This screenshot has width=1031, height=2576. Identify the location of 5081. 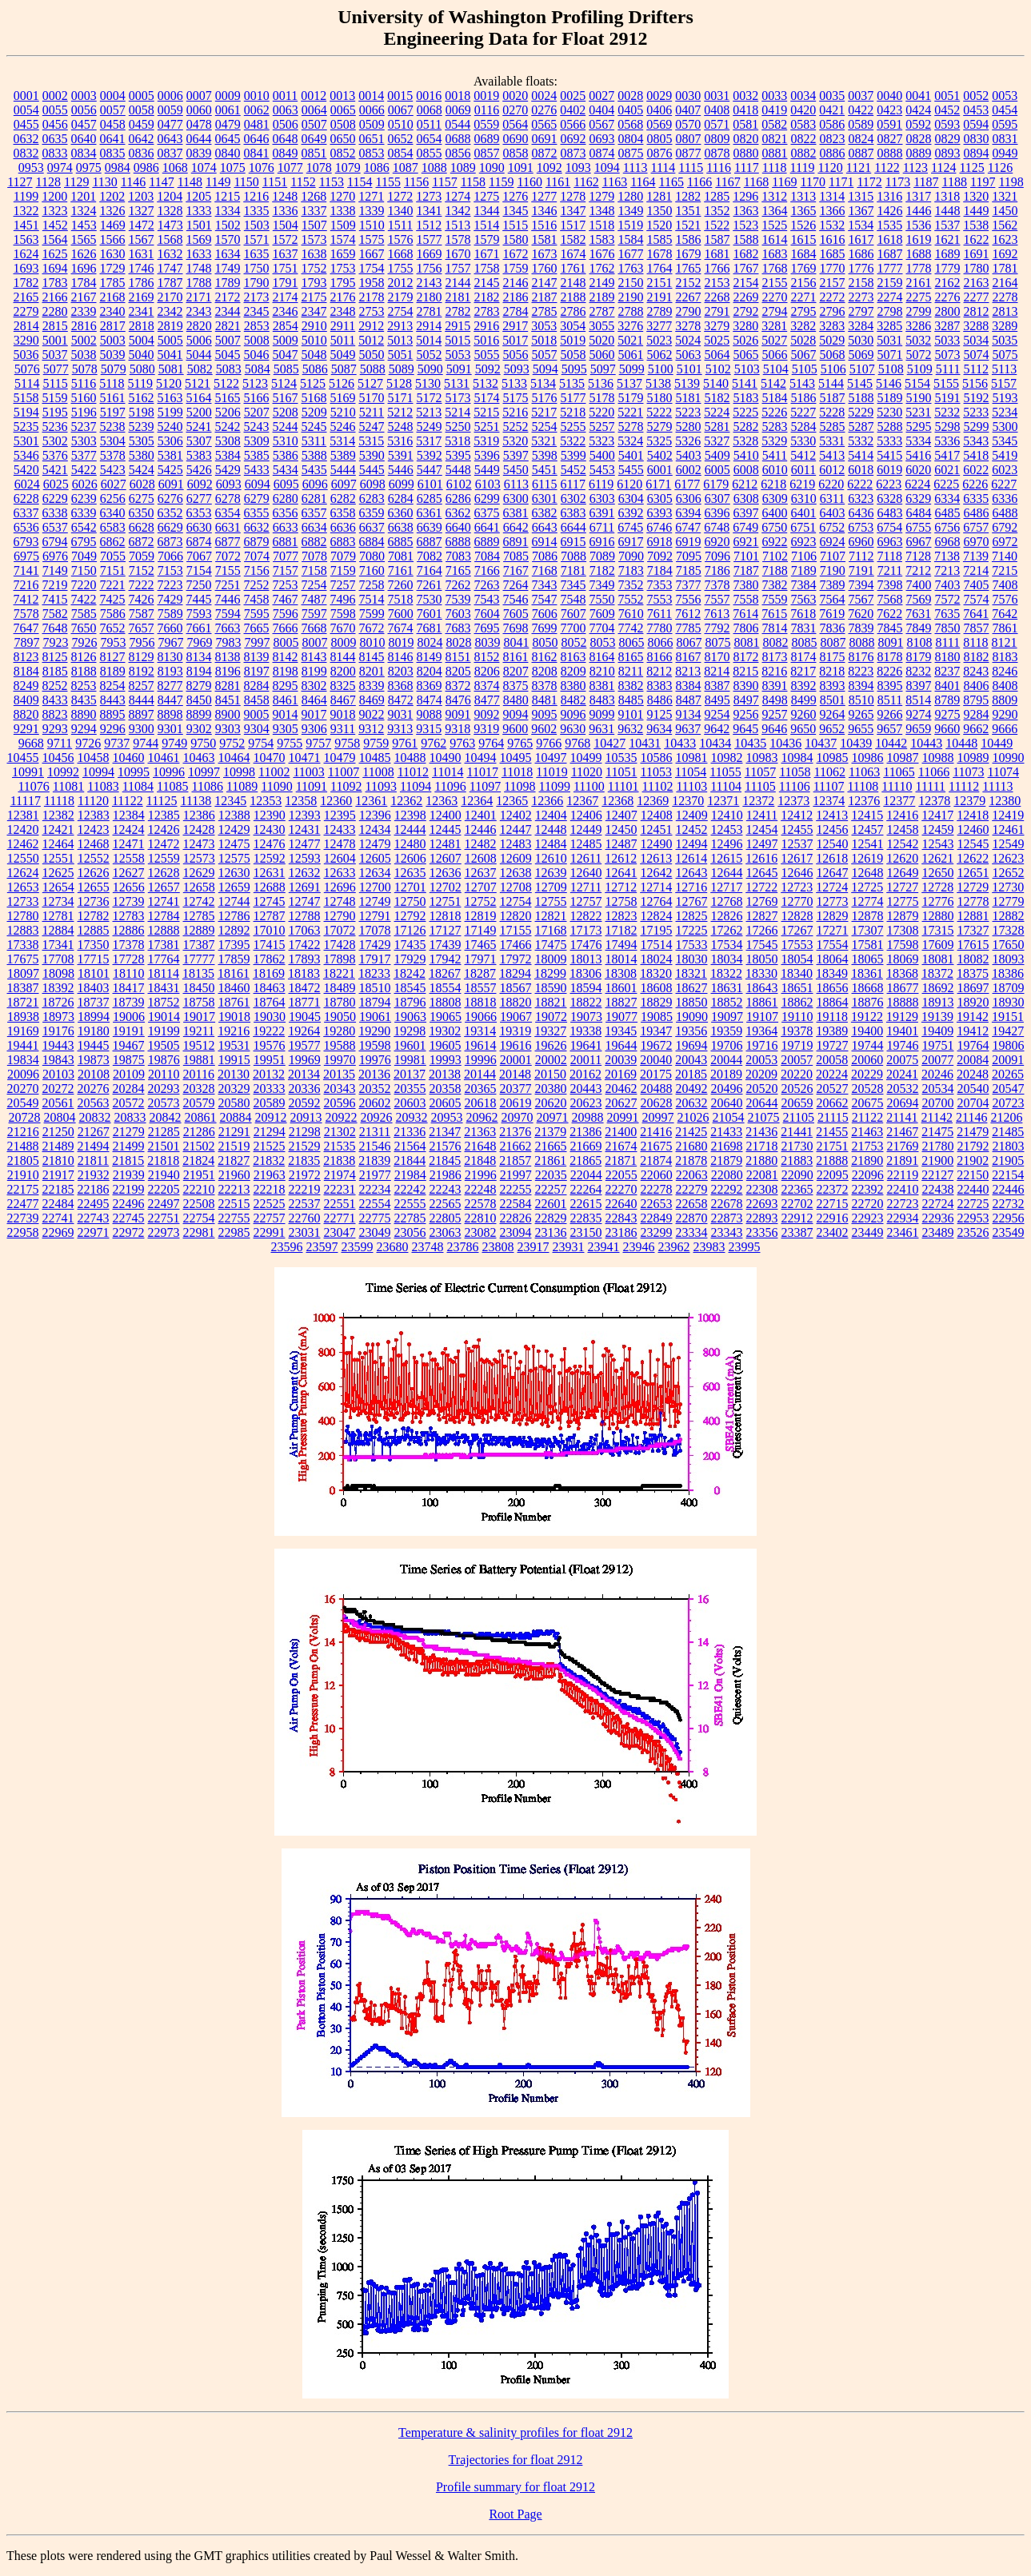
(171, 369).